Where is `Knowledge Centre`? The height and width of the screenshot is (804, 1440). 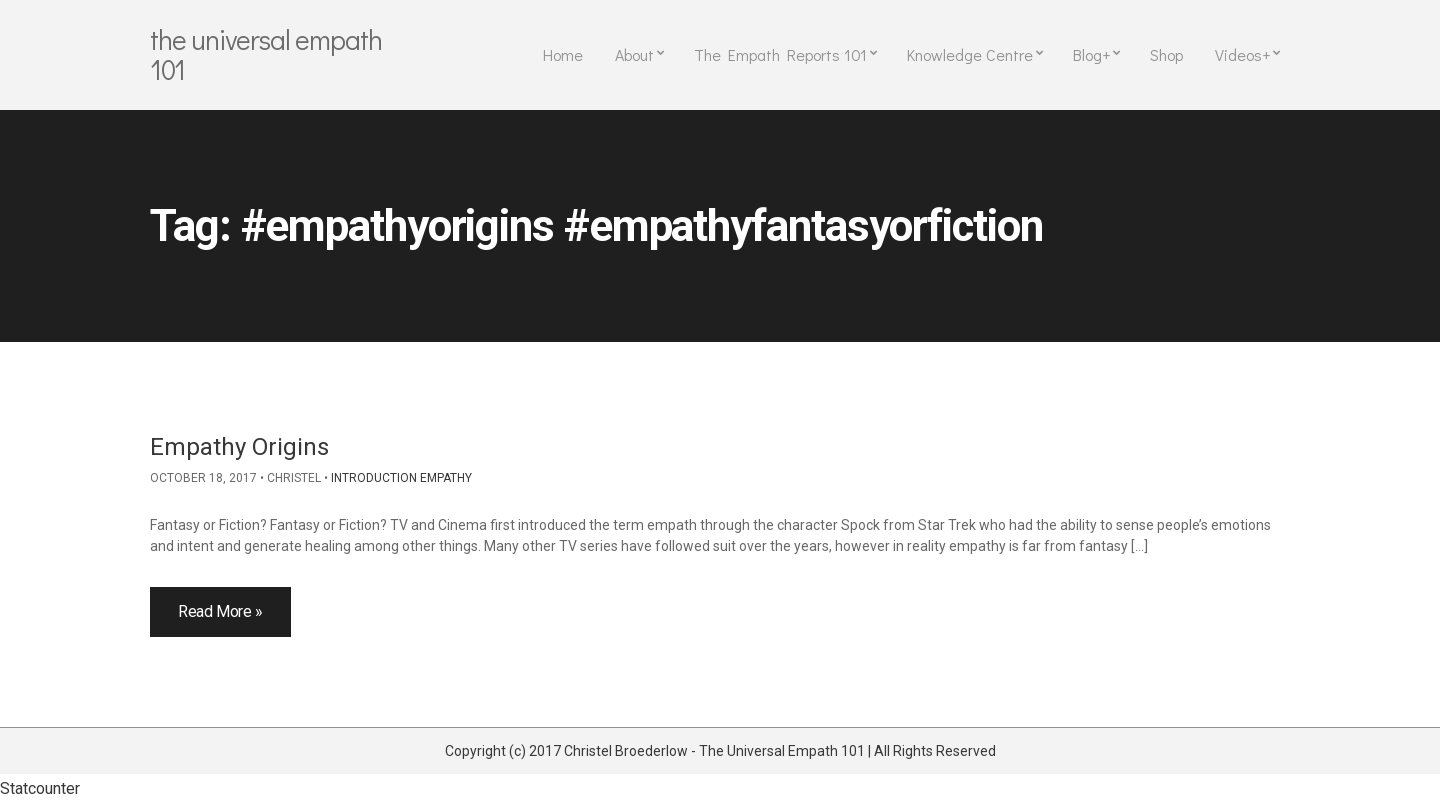
Knowledge Centre is located at coordinates (970, 54).